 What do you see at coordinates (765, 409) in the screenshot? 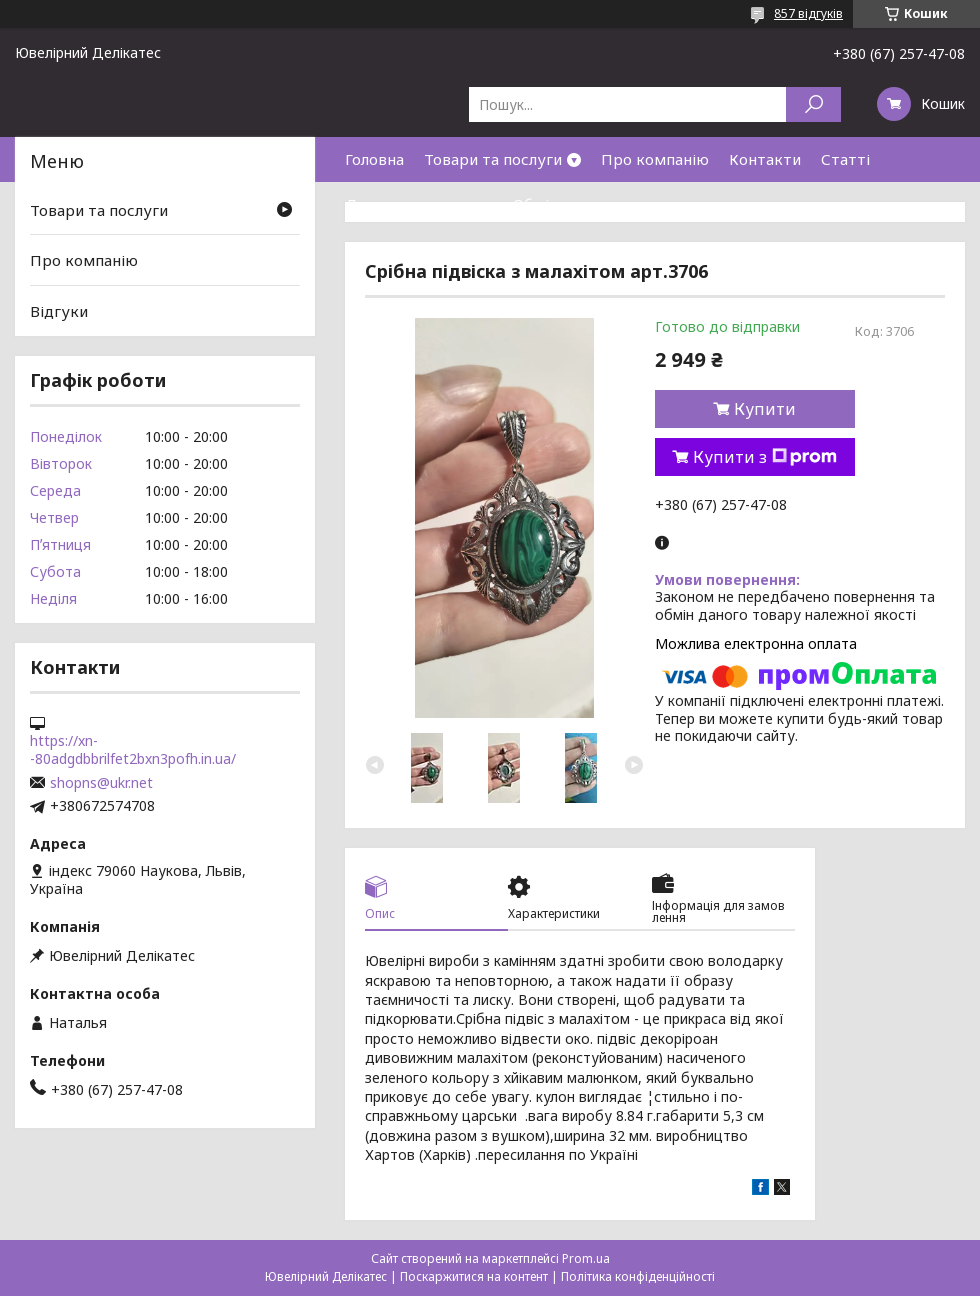
I see `Купити` at bounding box center [765, 409].